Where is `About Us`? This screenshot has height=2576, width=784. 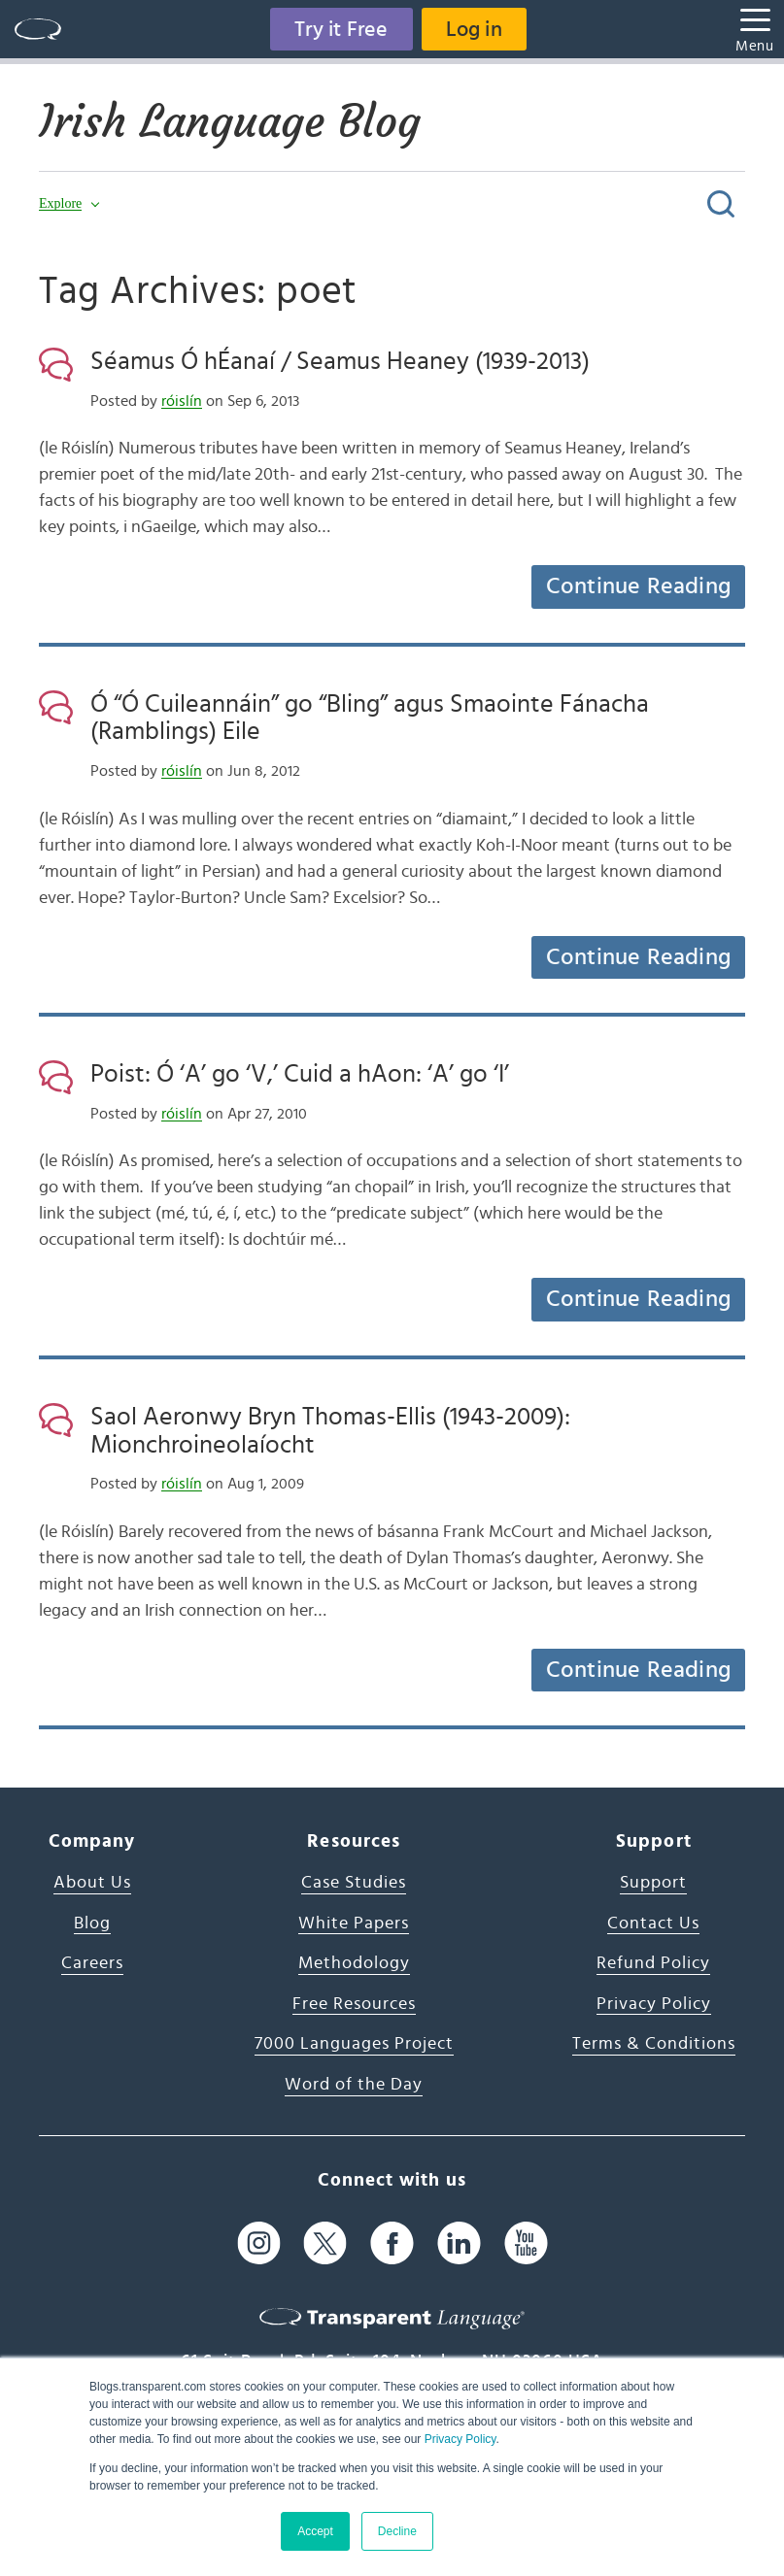
About Us is located at coordinates (92, 1882).